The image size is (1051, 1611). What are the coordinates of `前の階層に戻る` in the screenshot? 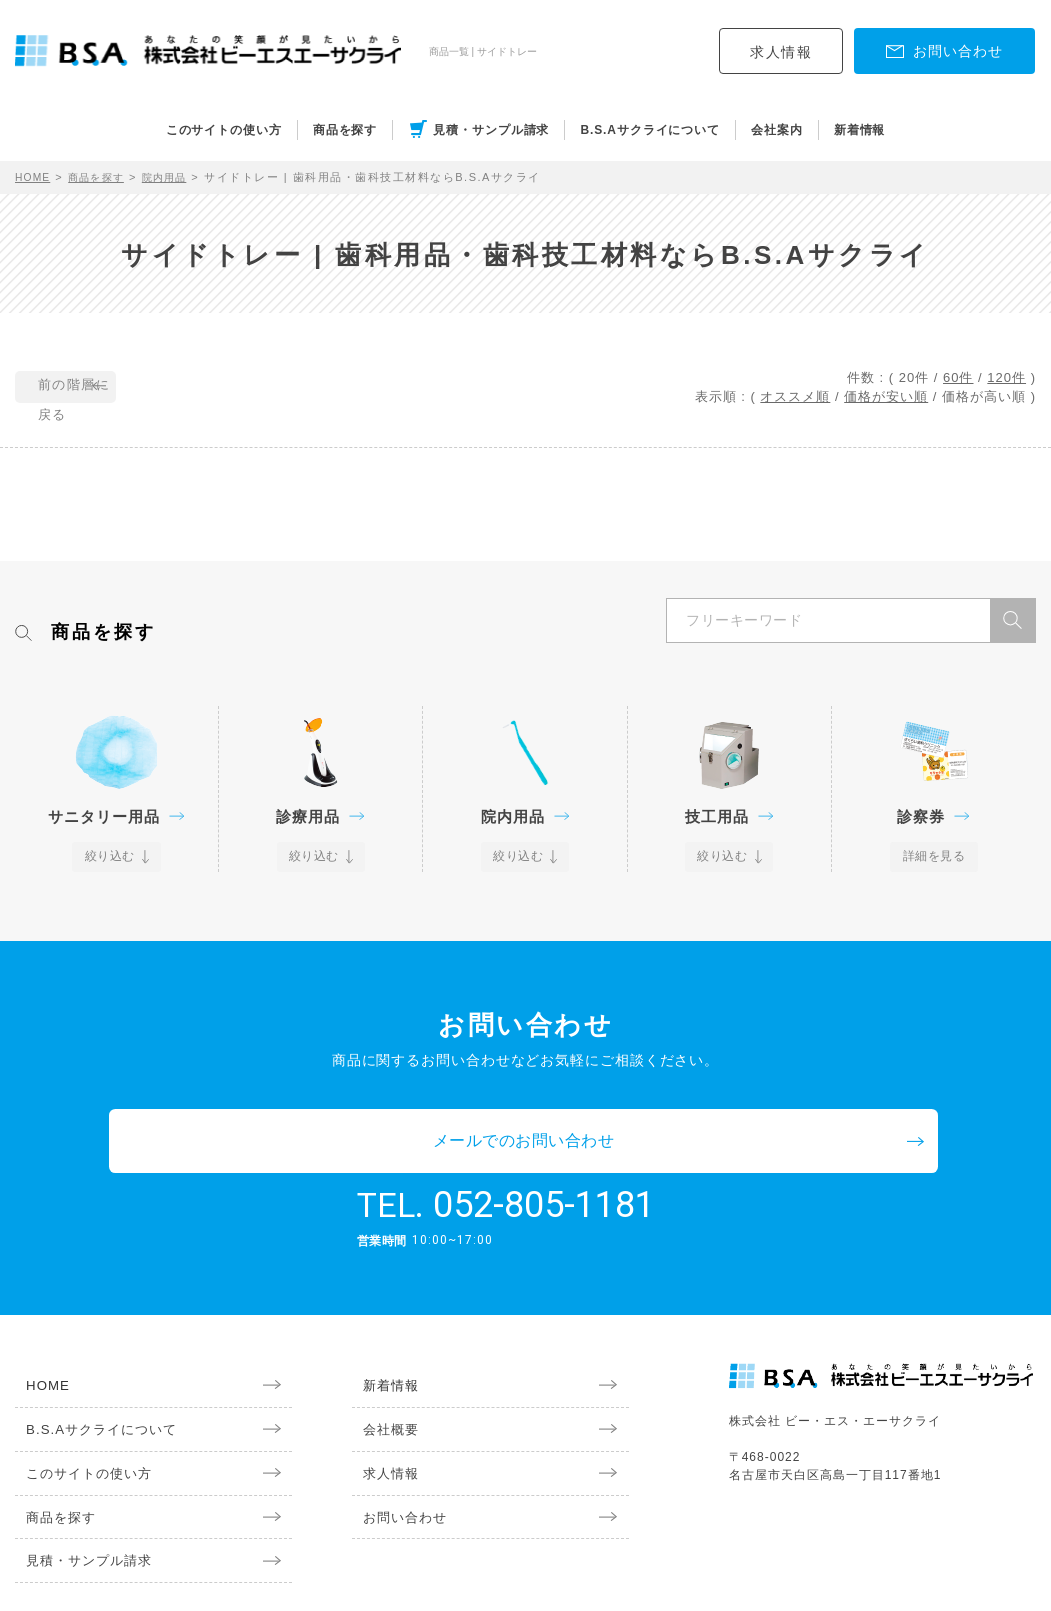 It's located at (106, 388).